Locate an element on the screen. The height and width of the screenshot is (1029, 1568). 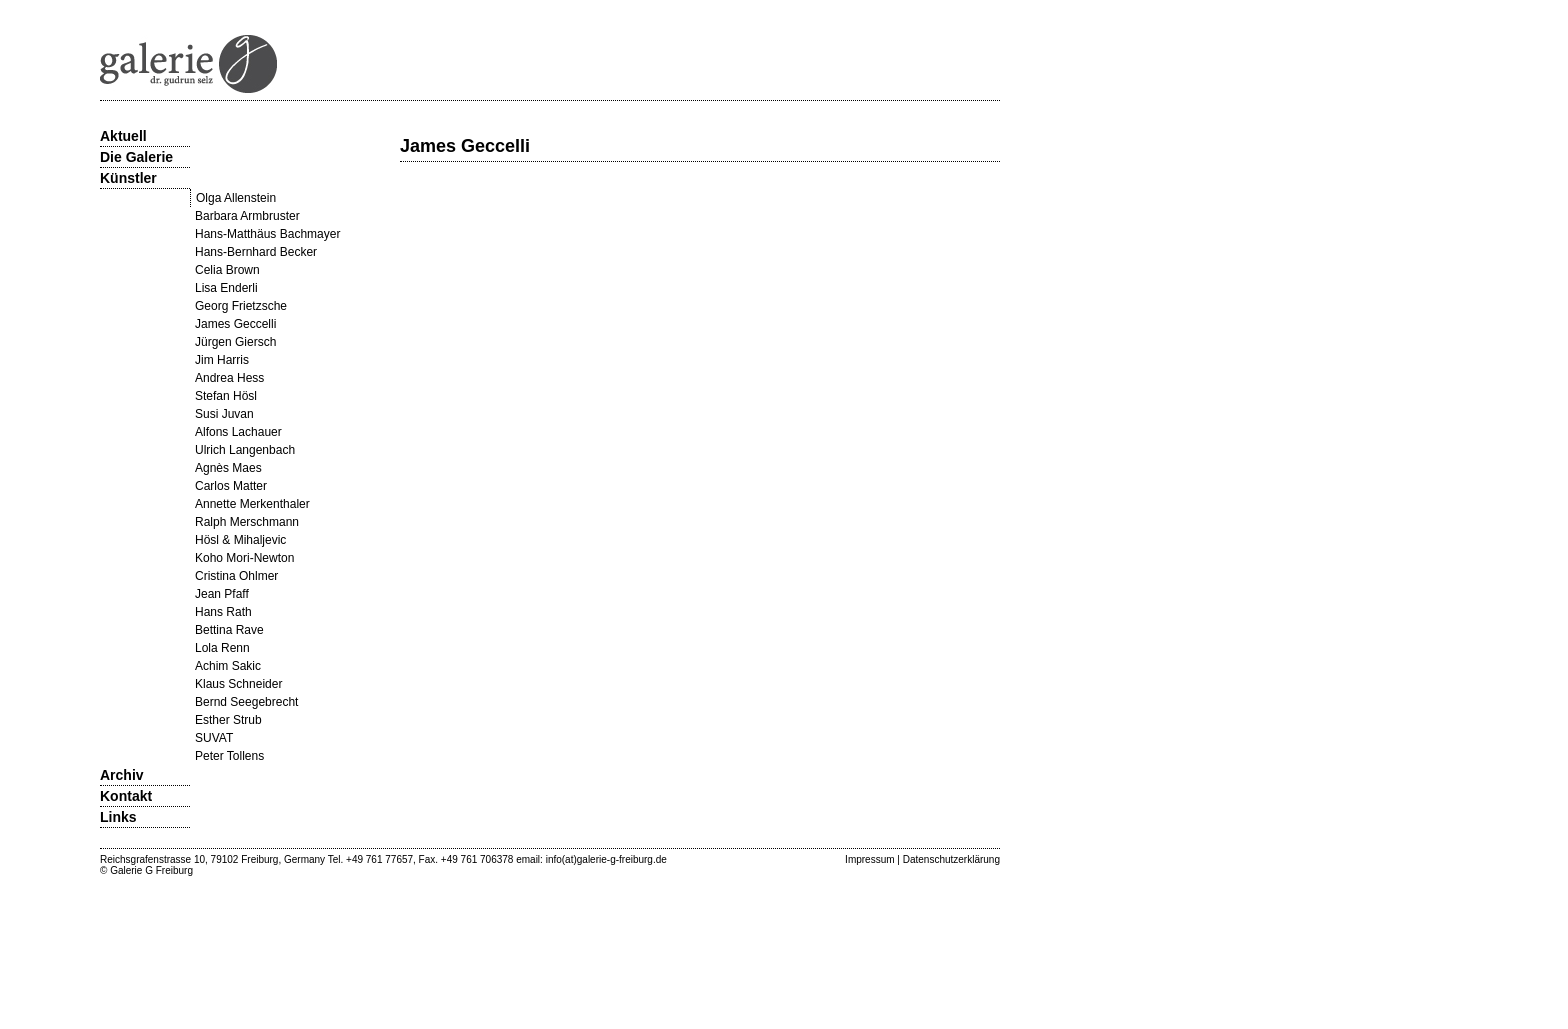
Carlos Matter is located at coordinates (231, 486).